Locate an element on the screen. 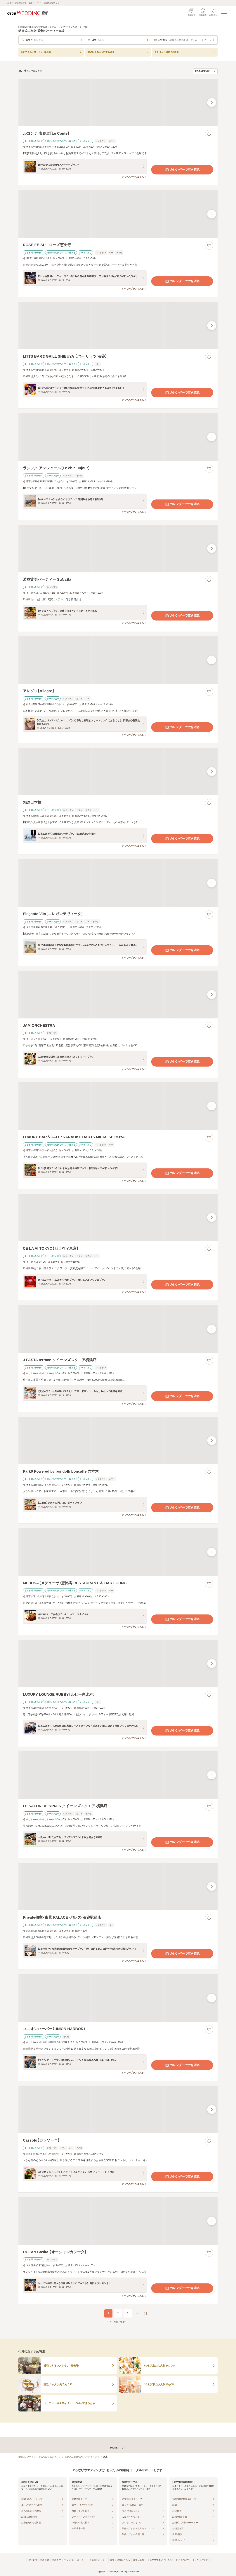 This screenshot has height=2576, width=236. [渋谷貸切パーティー SuNaBaの画像] is located at coordinates (118, 548).